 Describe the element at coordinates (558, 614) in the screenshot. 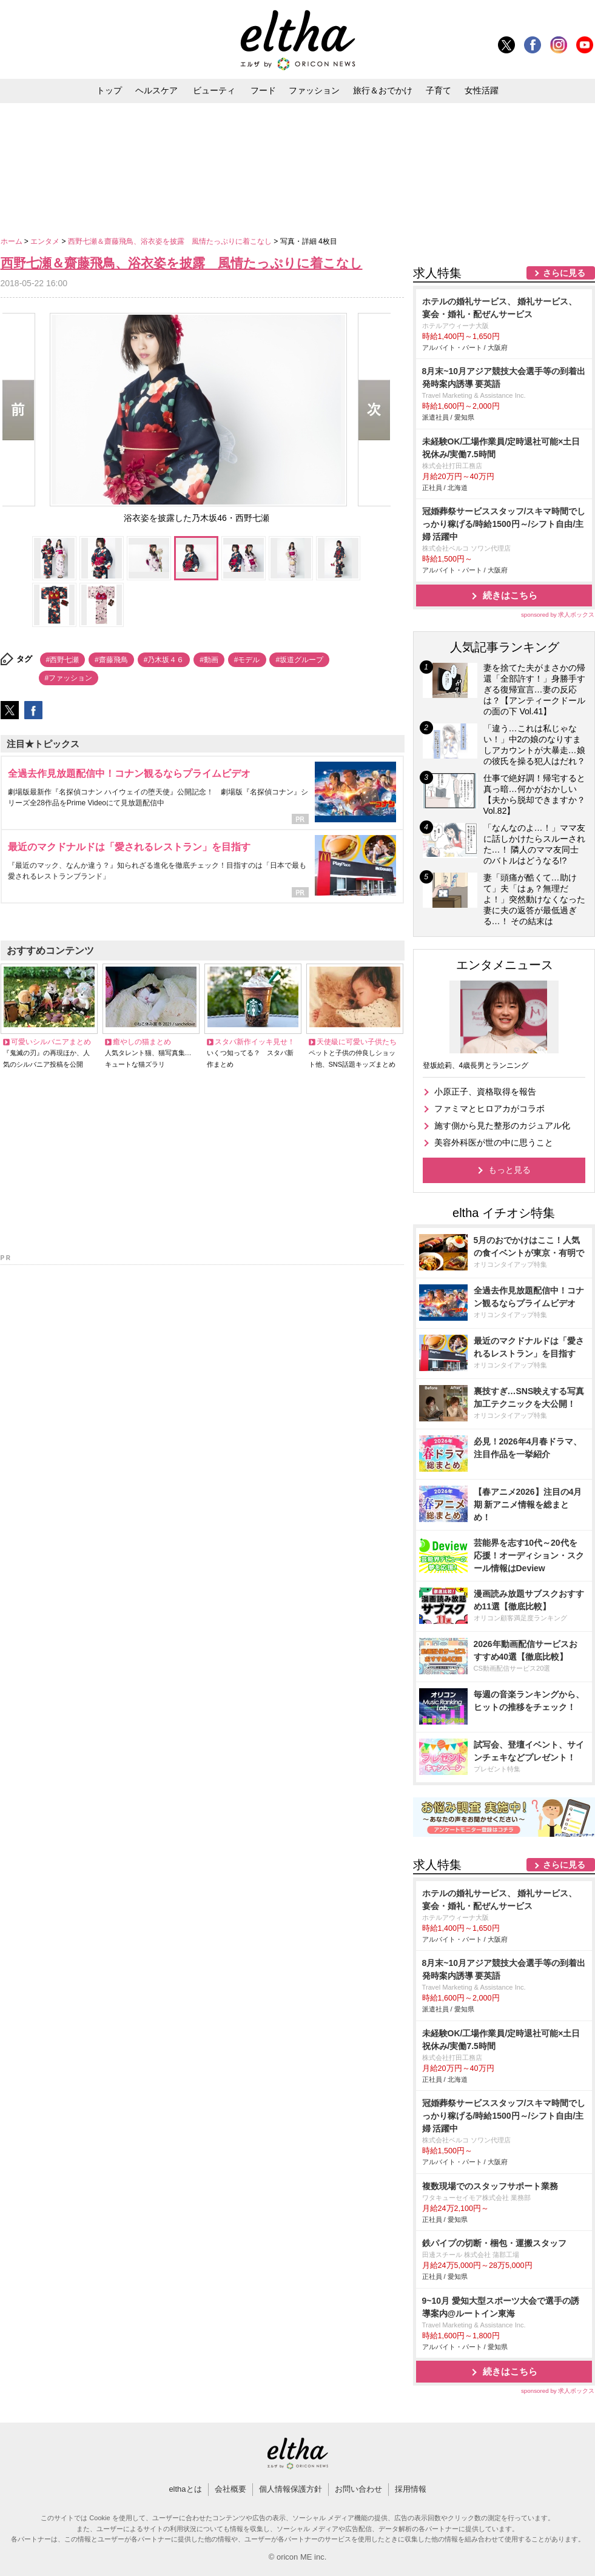

I see `sponsored by 求人ボックス` at that location.